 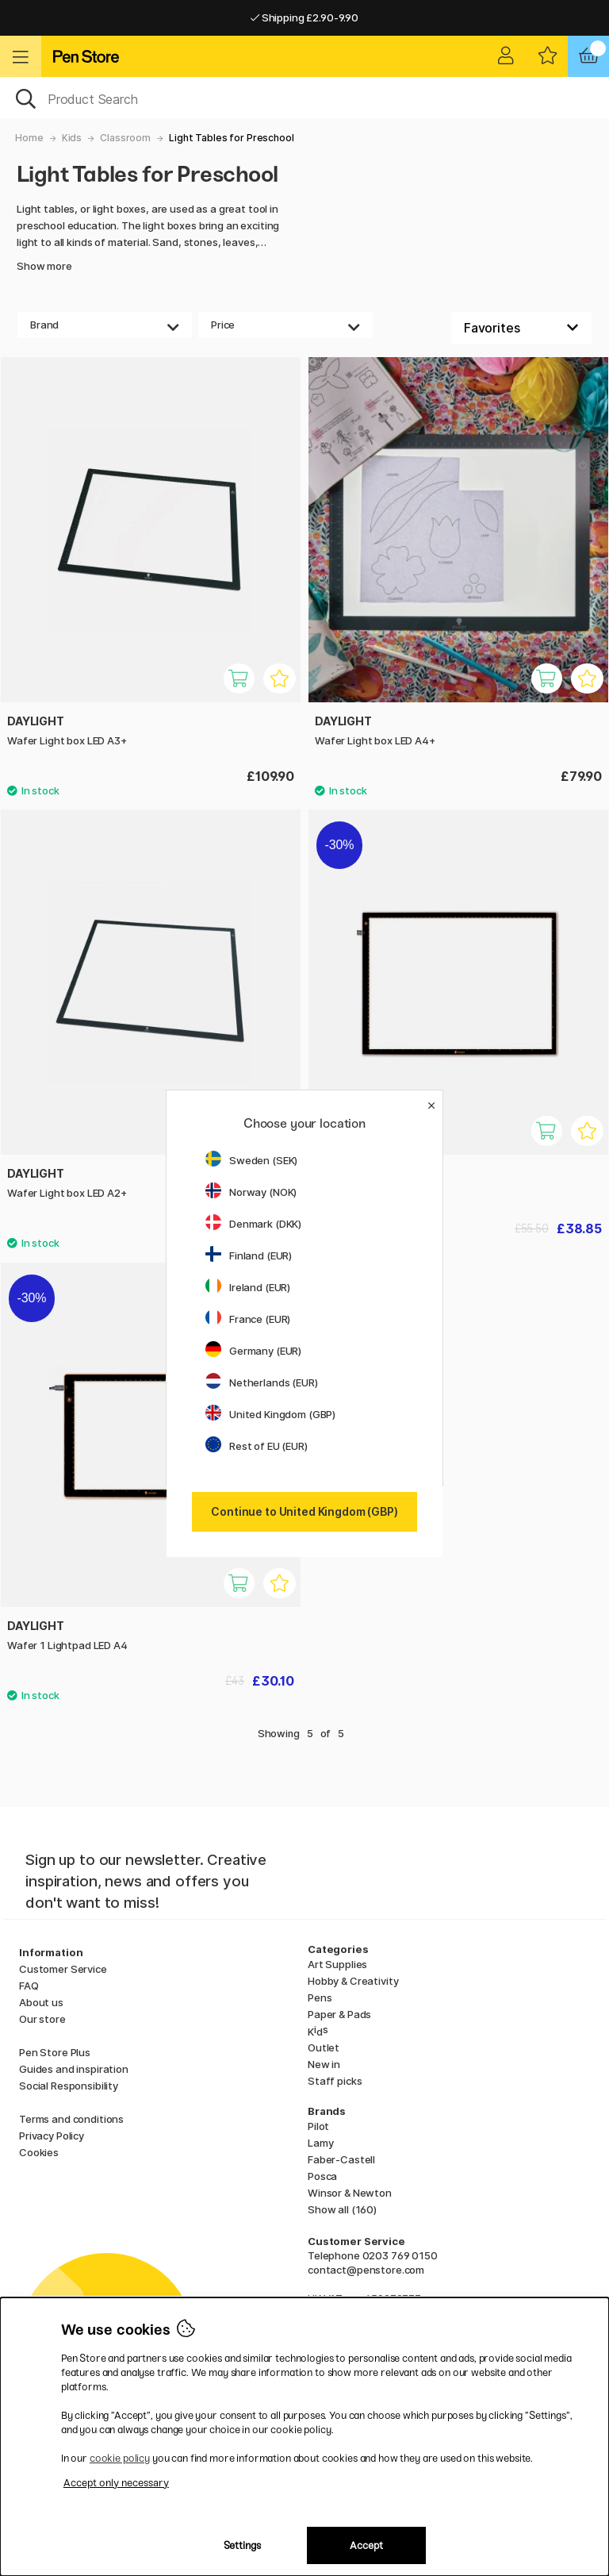 What do you see at coordinates (341, 2159) in the screenshot?
I see `Faber-Castell` at bounding box center [341, 2159].